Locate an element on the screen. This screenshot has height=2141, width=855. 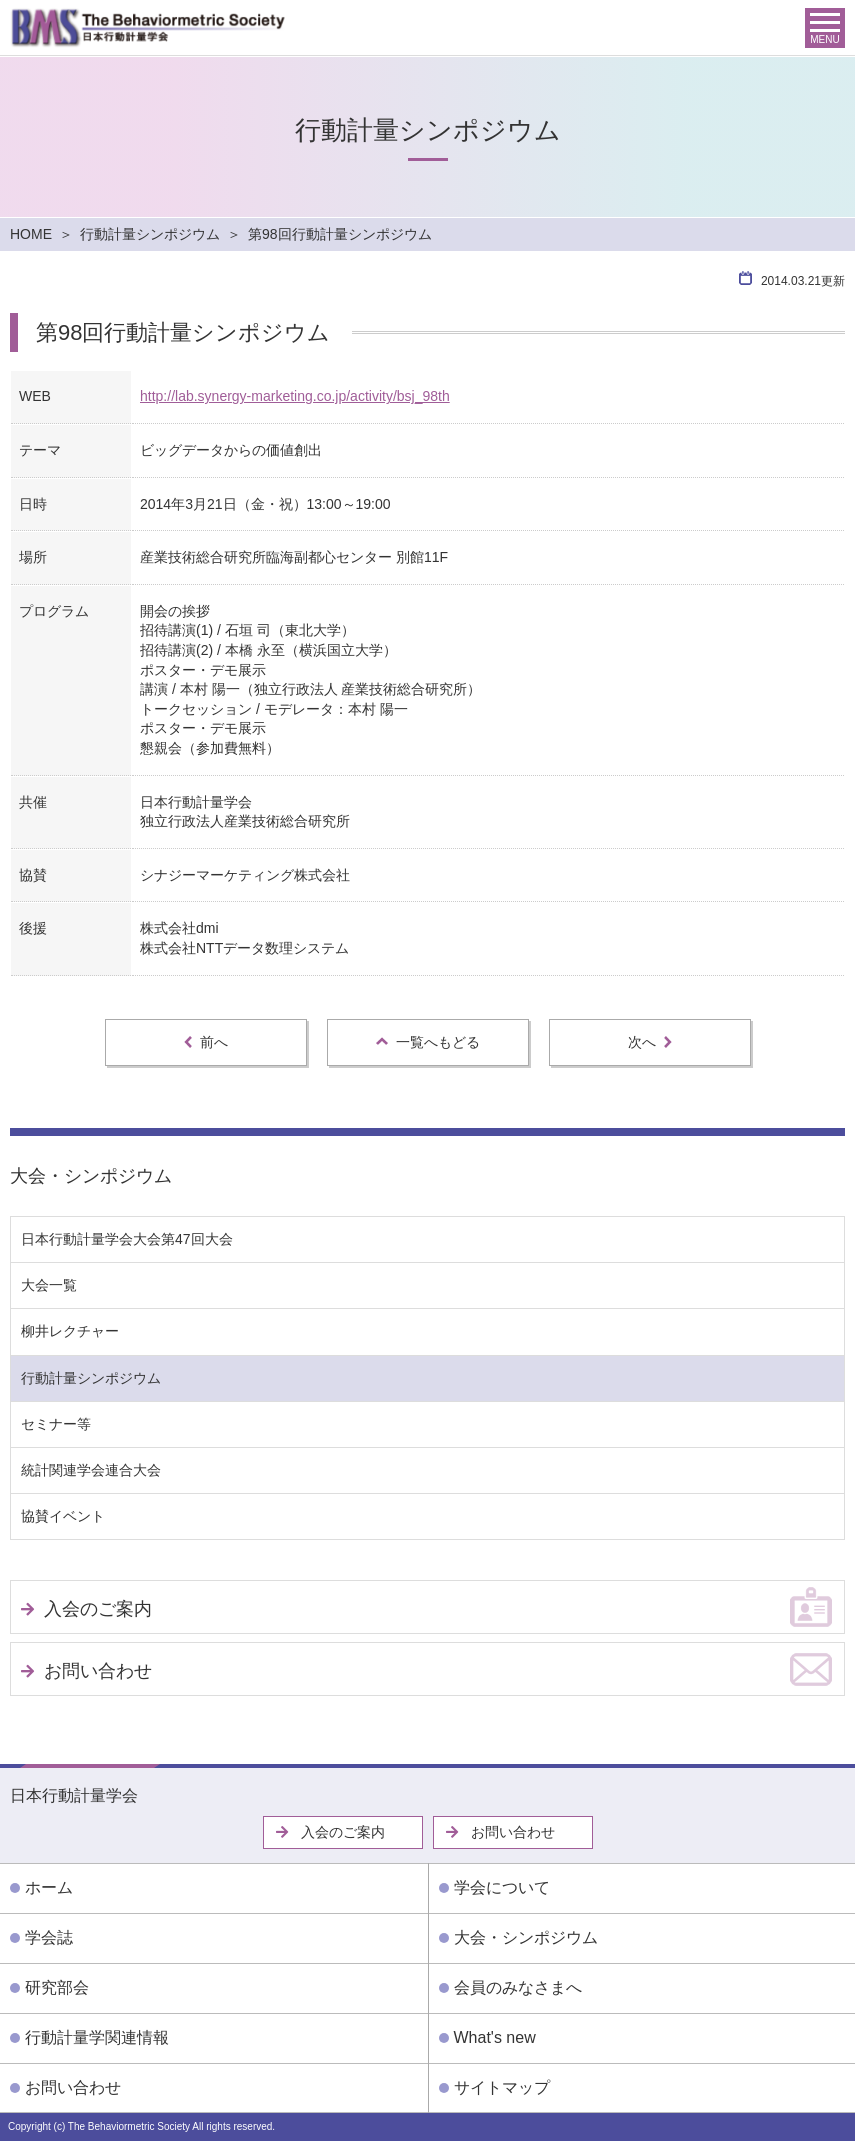
日本行動計量学会大会第47回大会 is located at coordinates (127, 1239).